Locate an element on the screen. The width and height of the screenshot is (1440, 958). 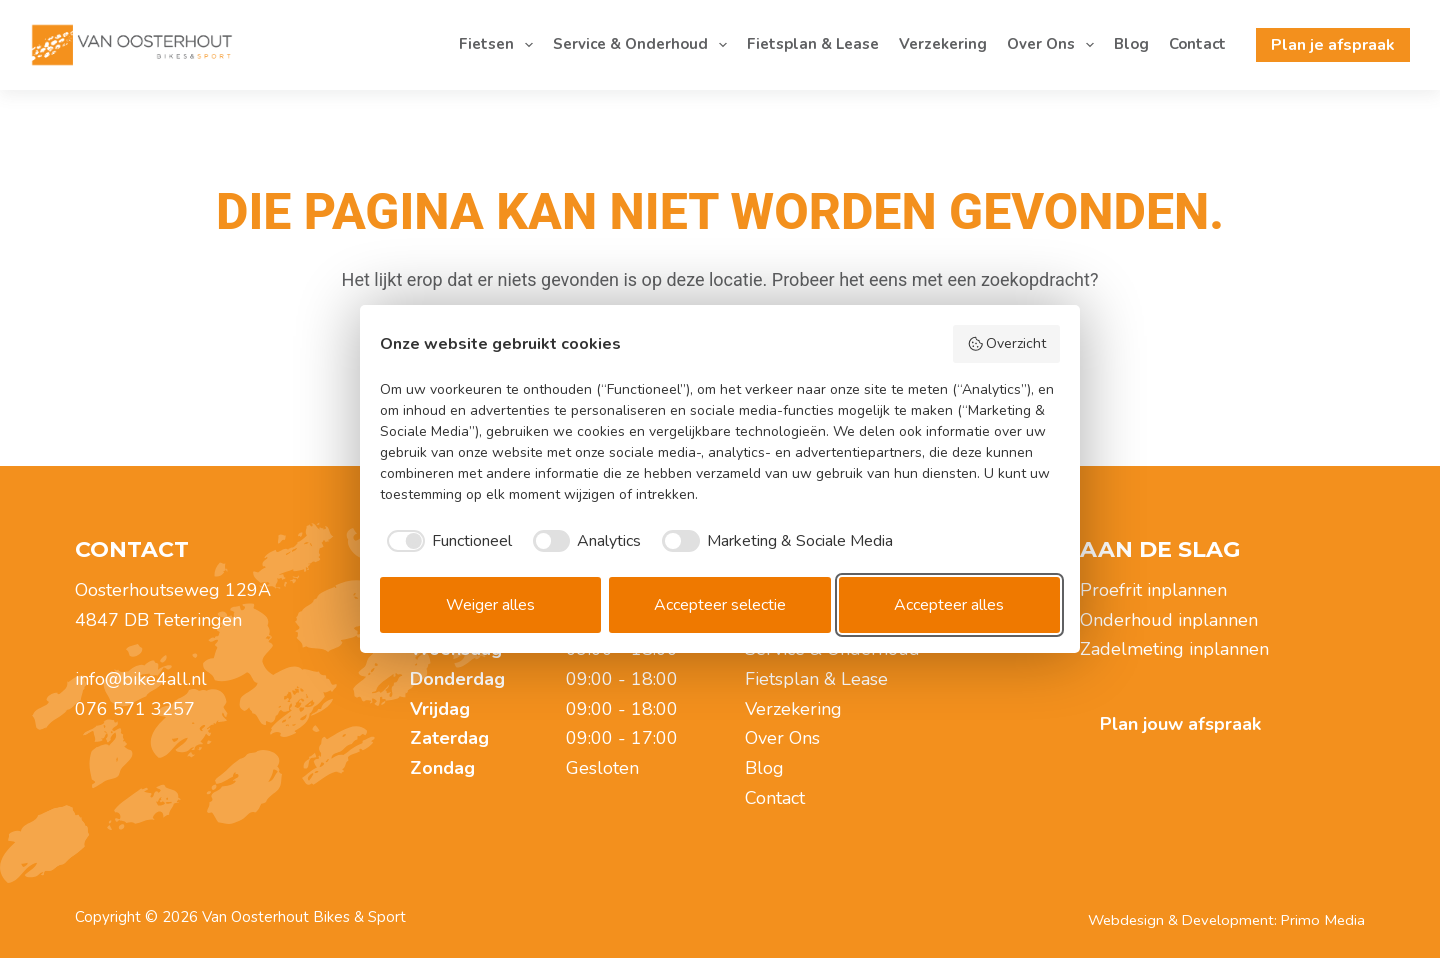
Weiger alles is located at coordinates (490, 605).